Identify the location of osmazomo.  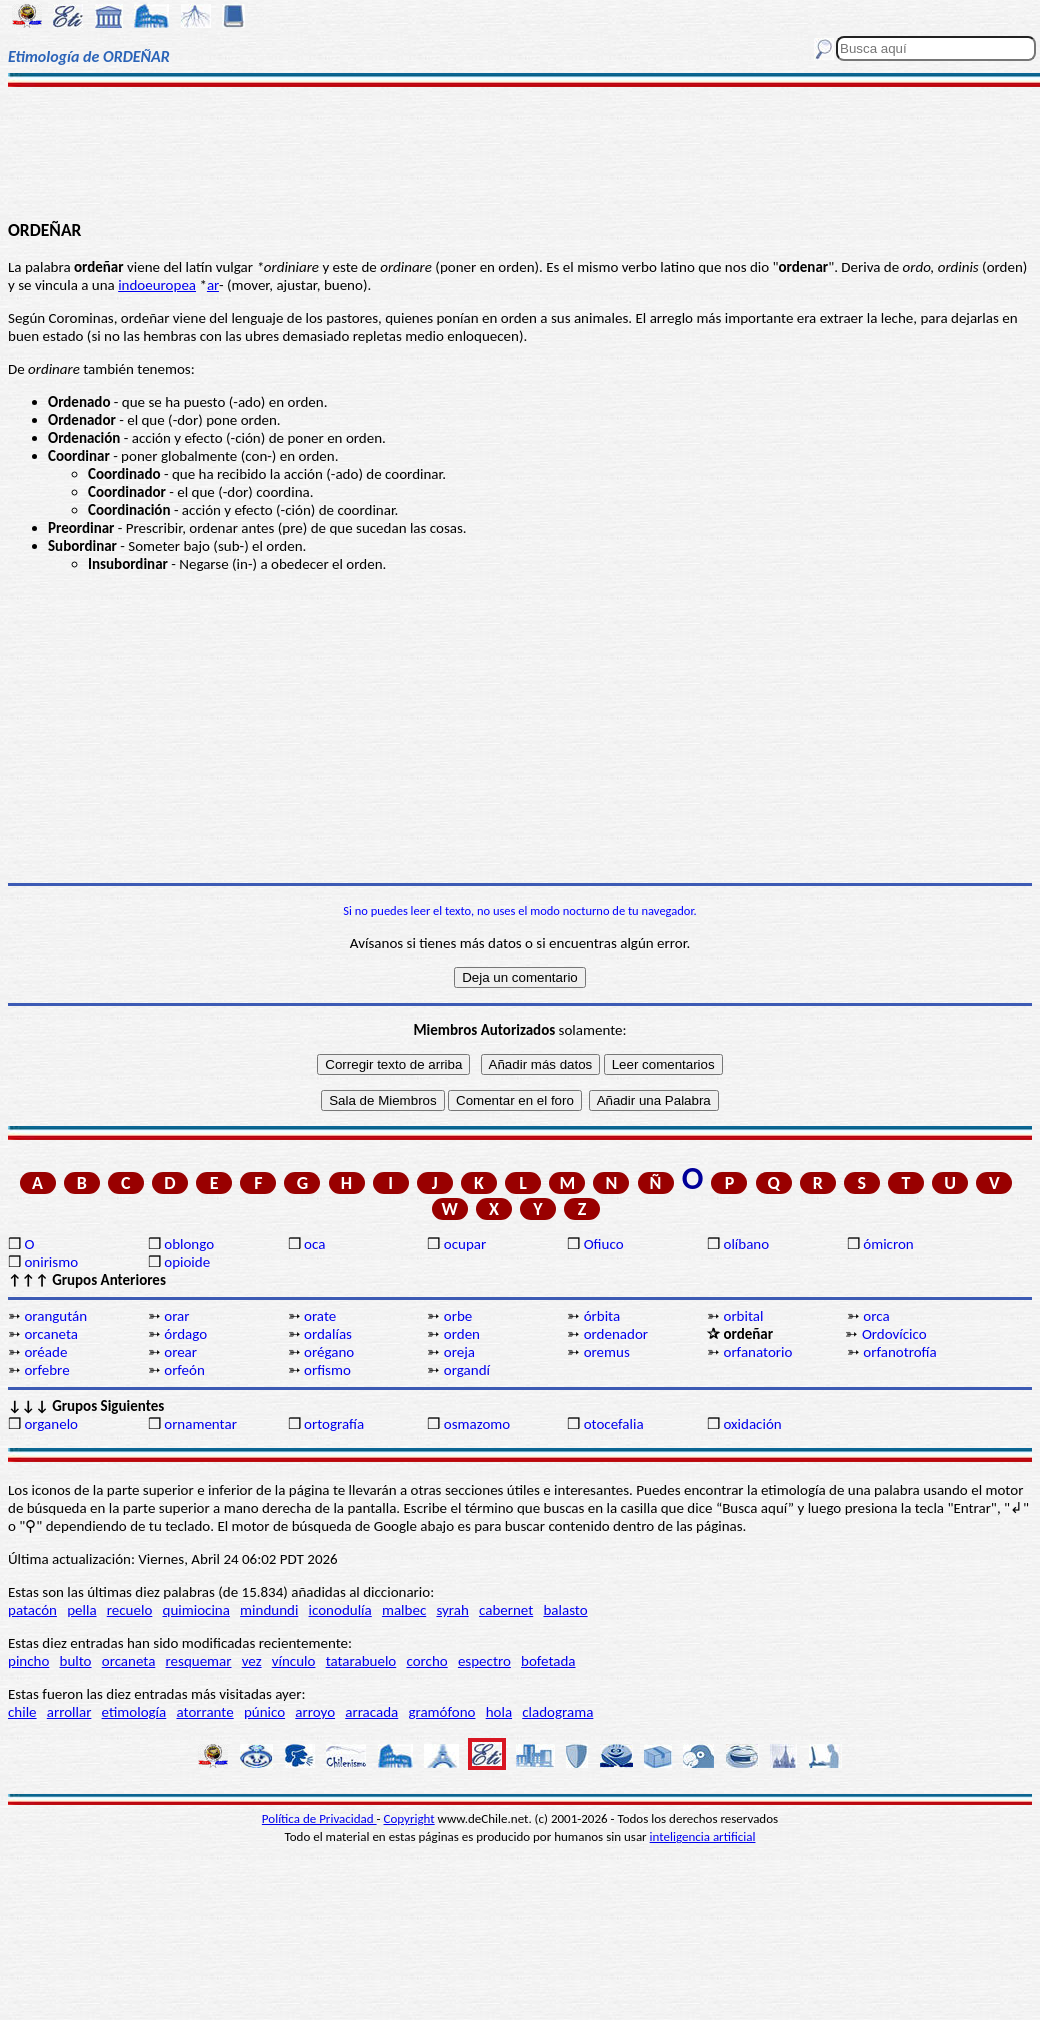
(477, 1424).